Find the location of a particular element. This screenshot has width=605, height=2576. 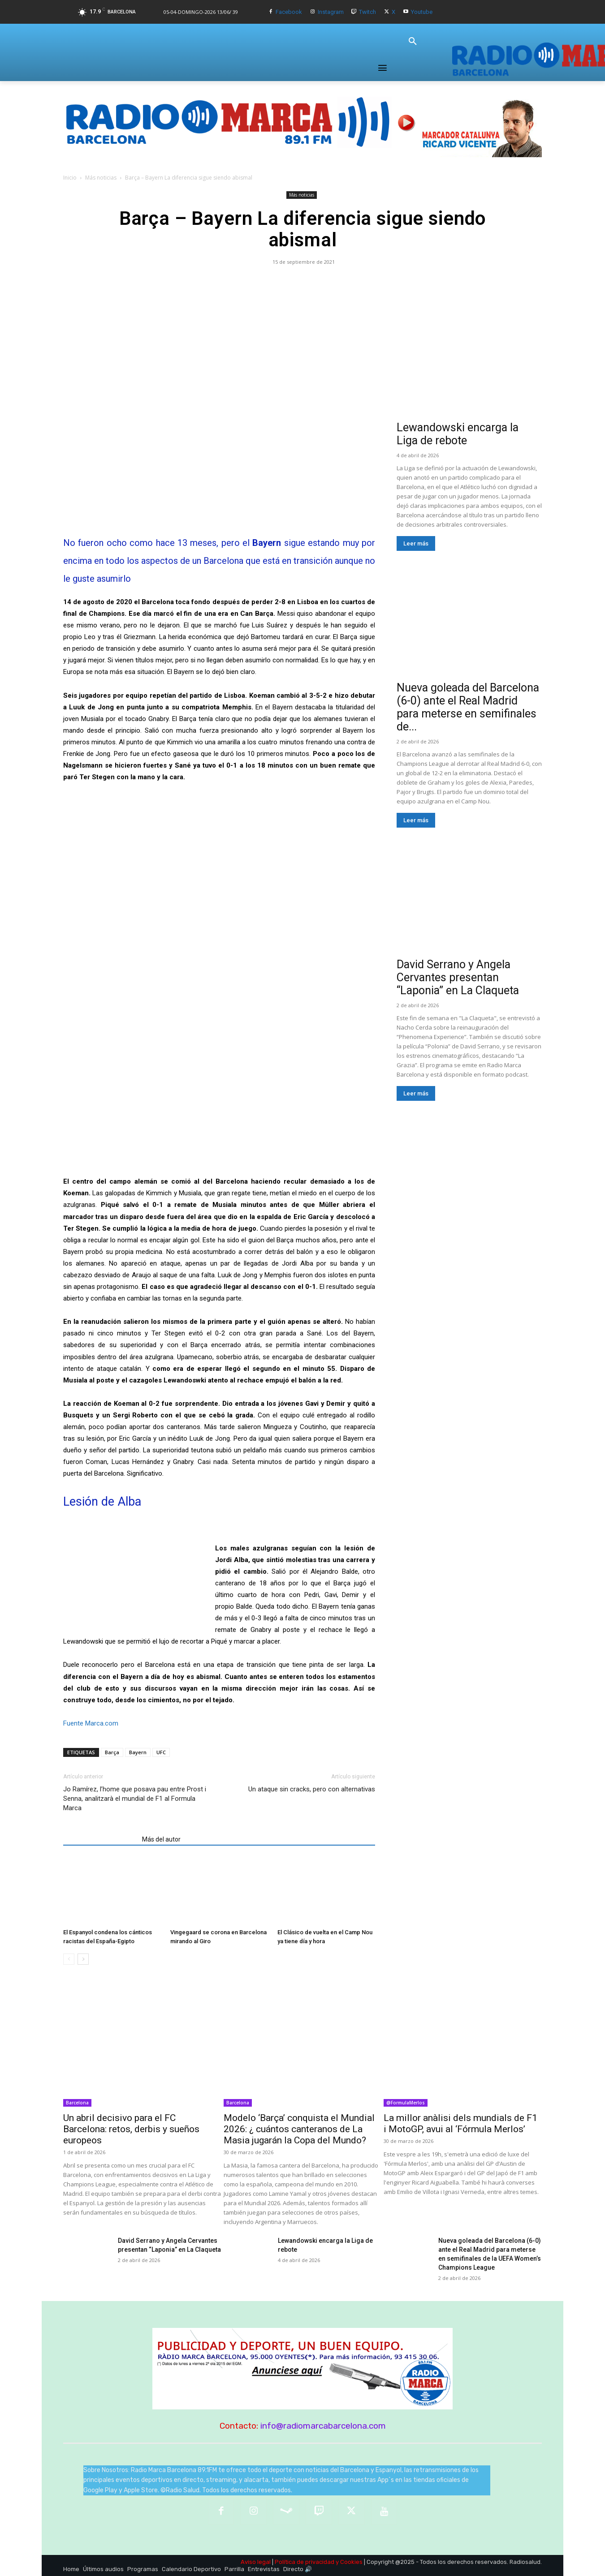

@FormulaMerlos is located at coordinates (405, 2102).